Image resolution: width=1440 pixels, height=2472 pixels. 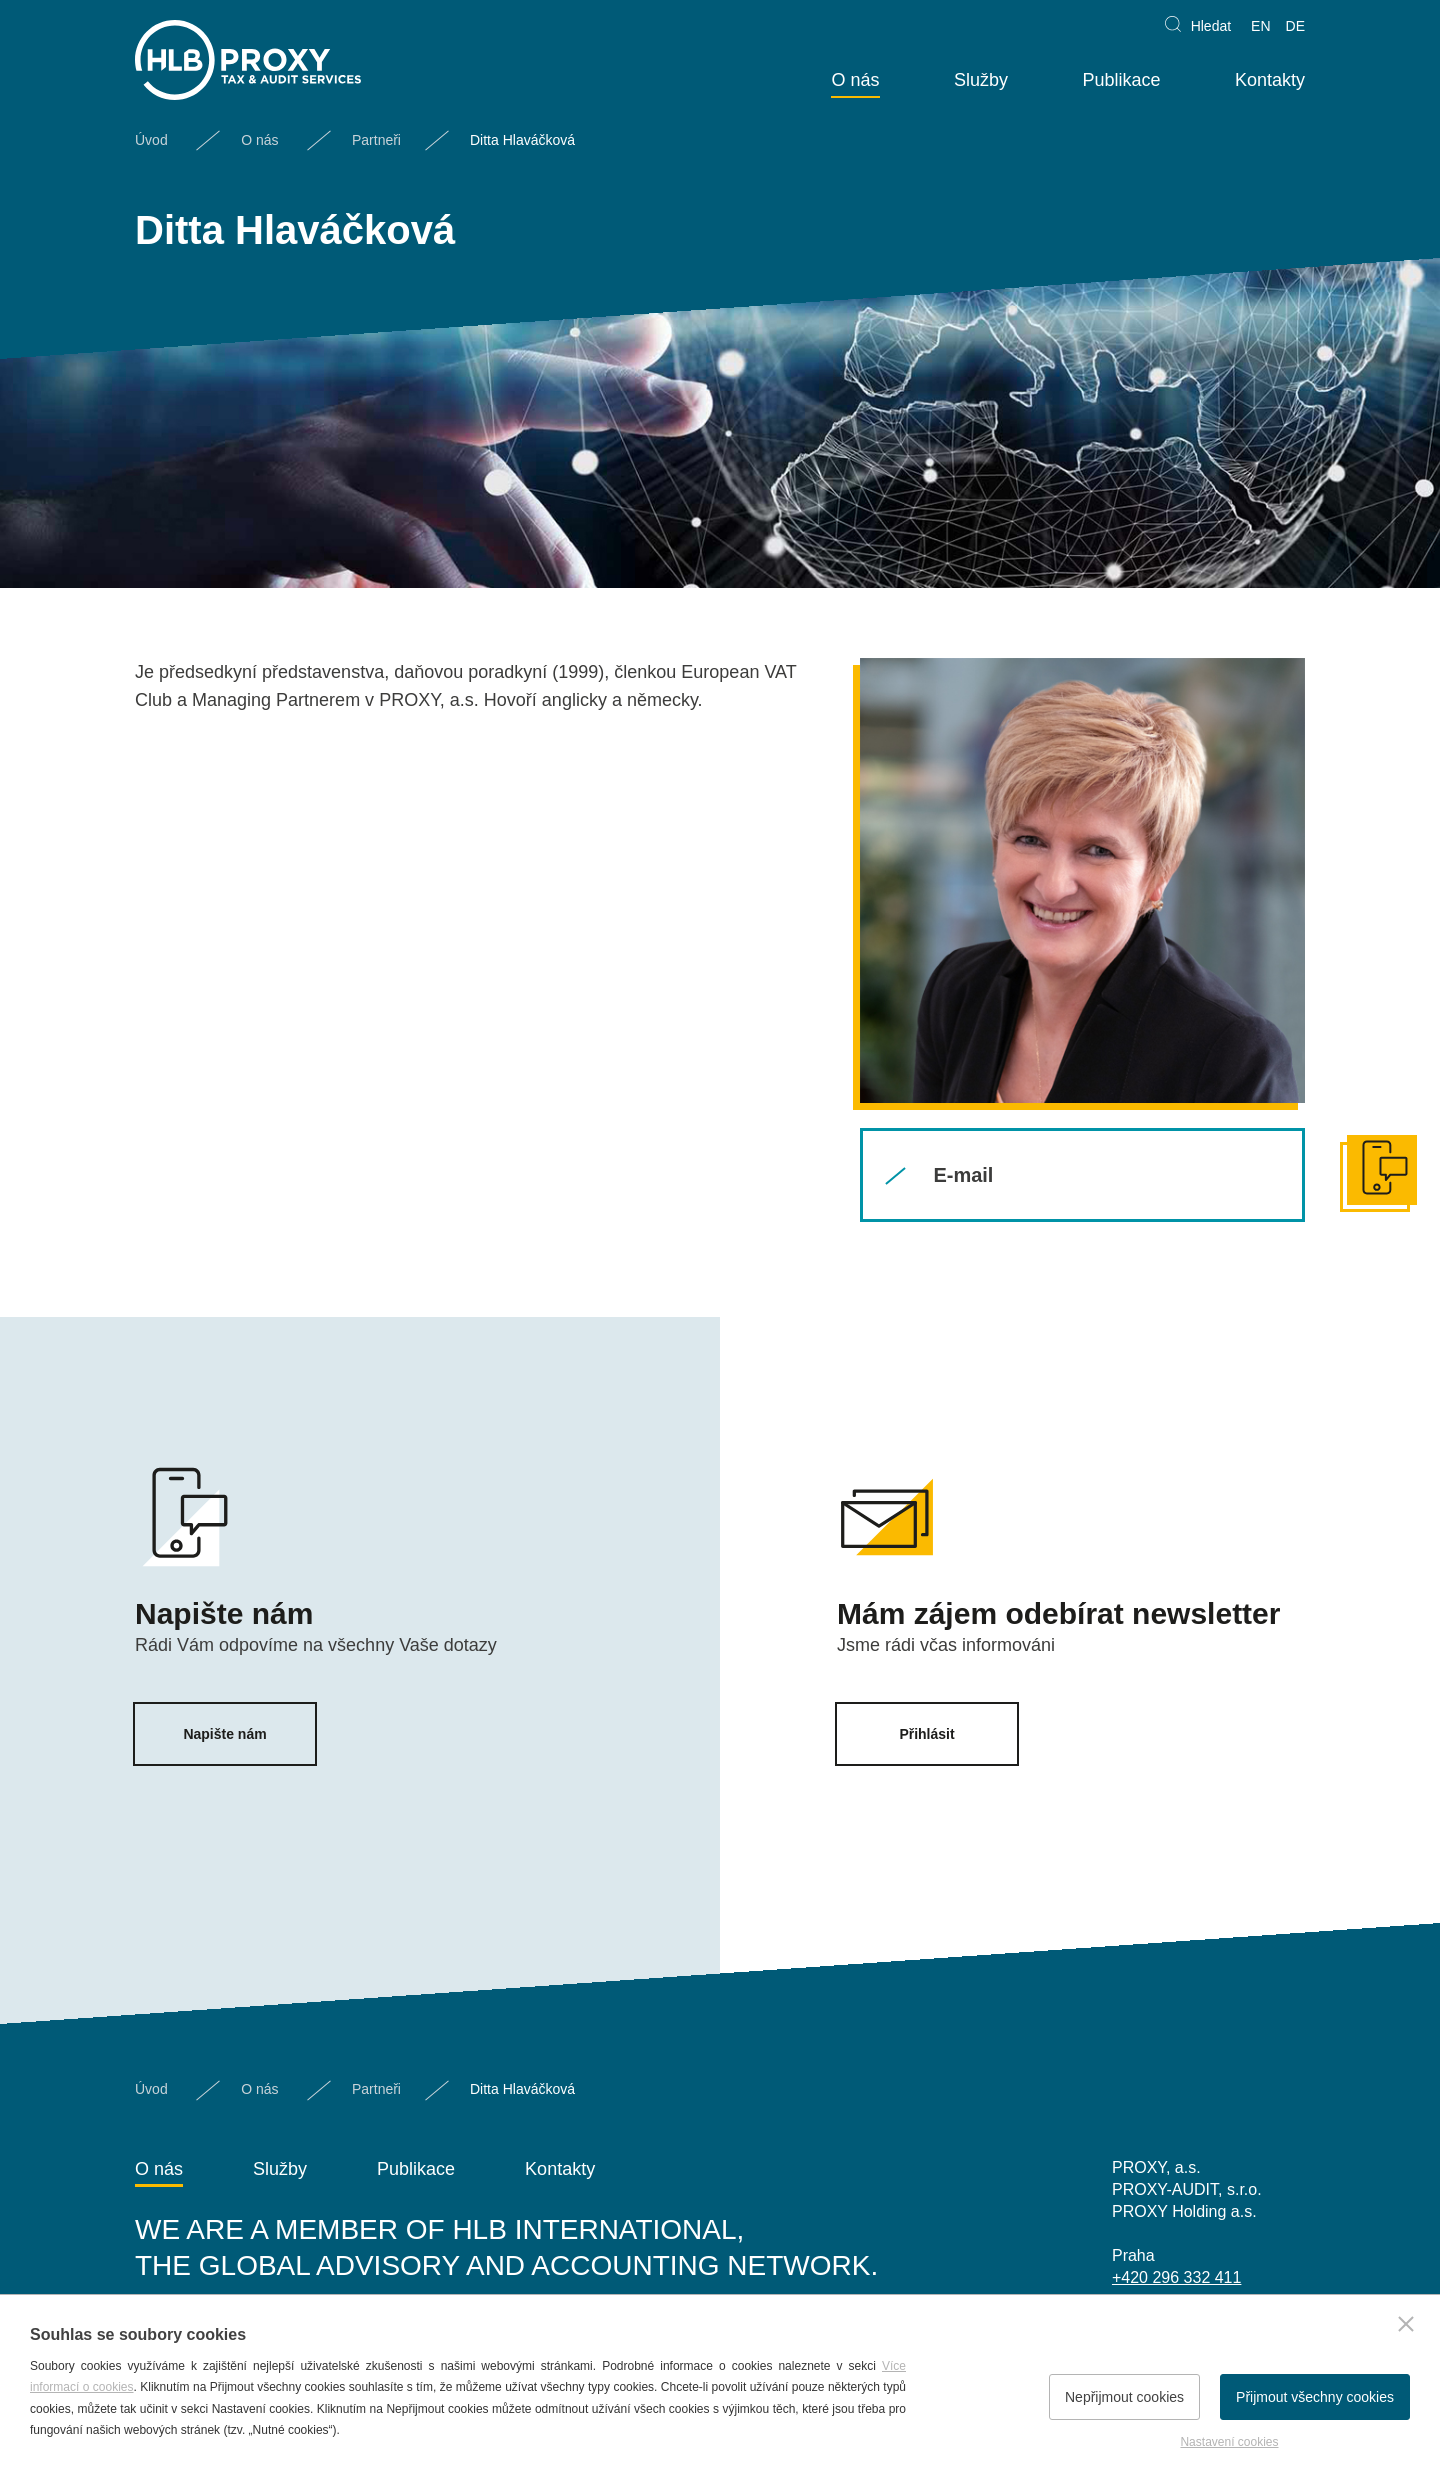 What do you see at coordinates (1295, 26) in the screenshot?
I see `DE` at bounding box center [1295, 26].